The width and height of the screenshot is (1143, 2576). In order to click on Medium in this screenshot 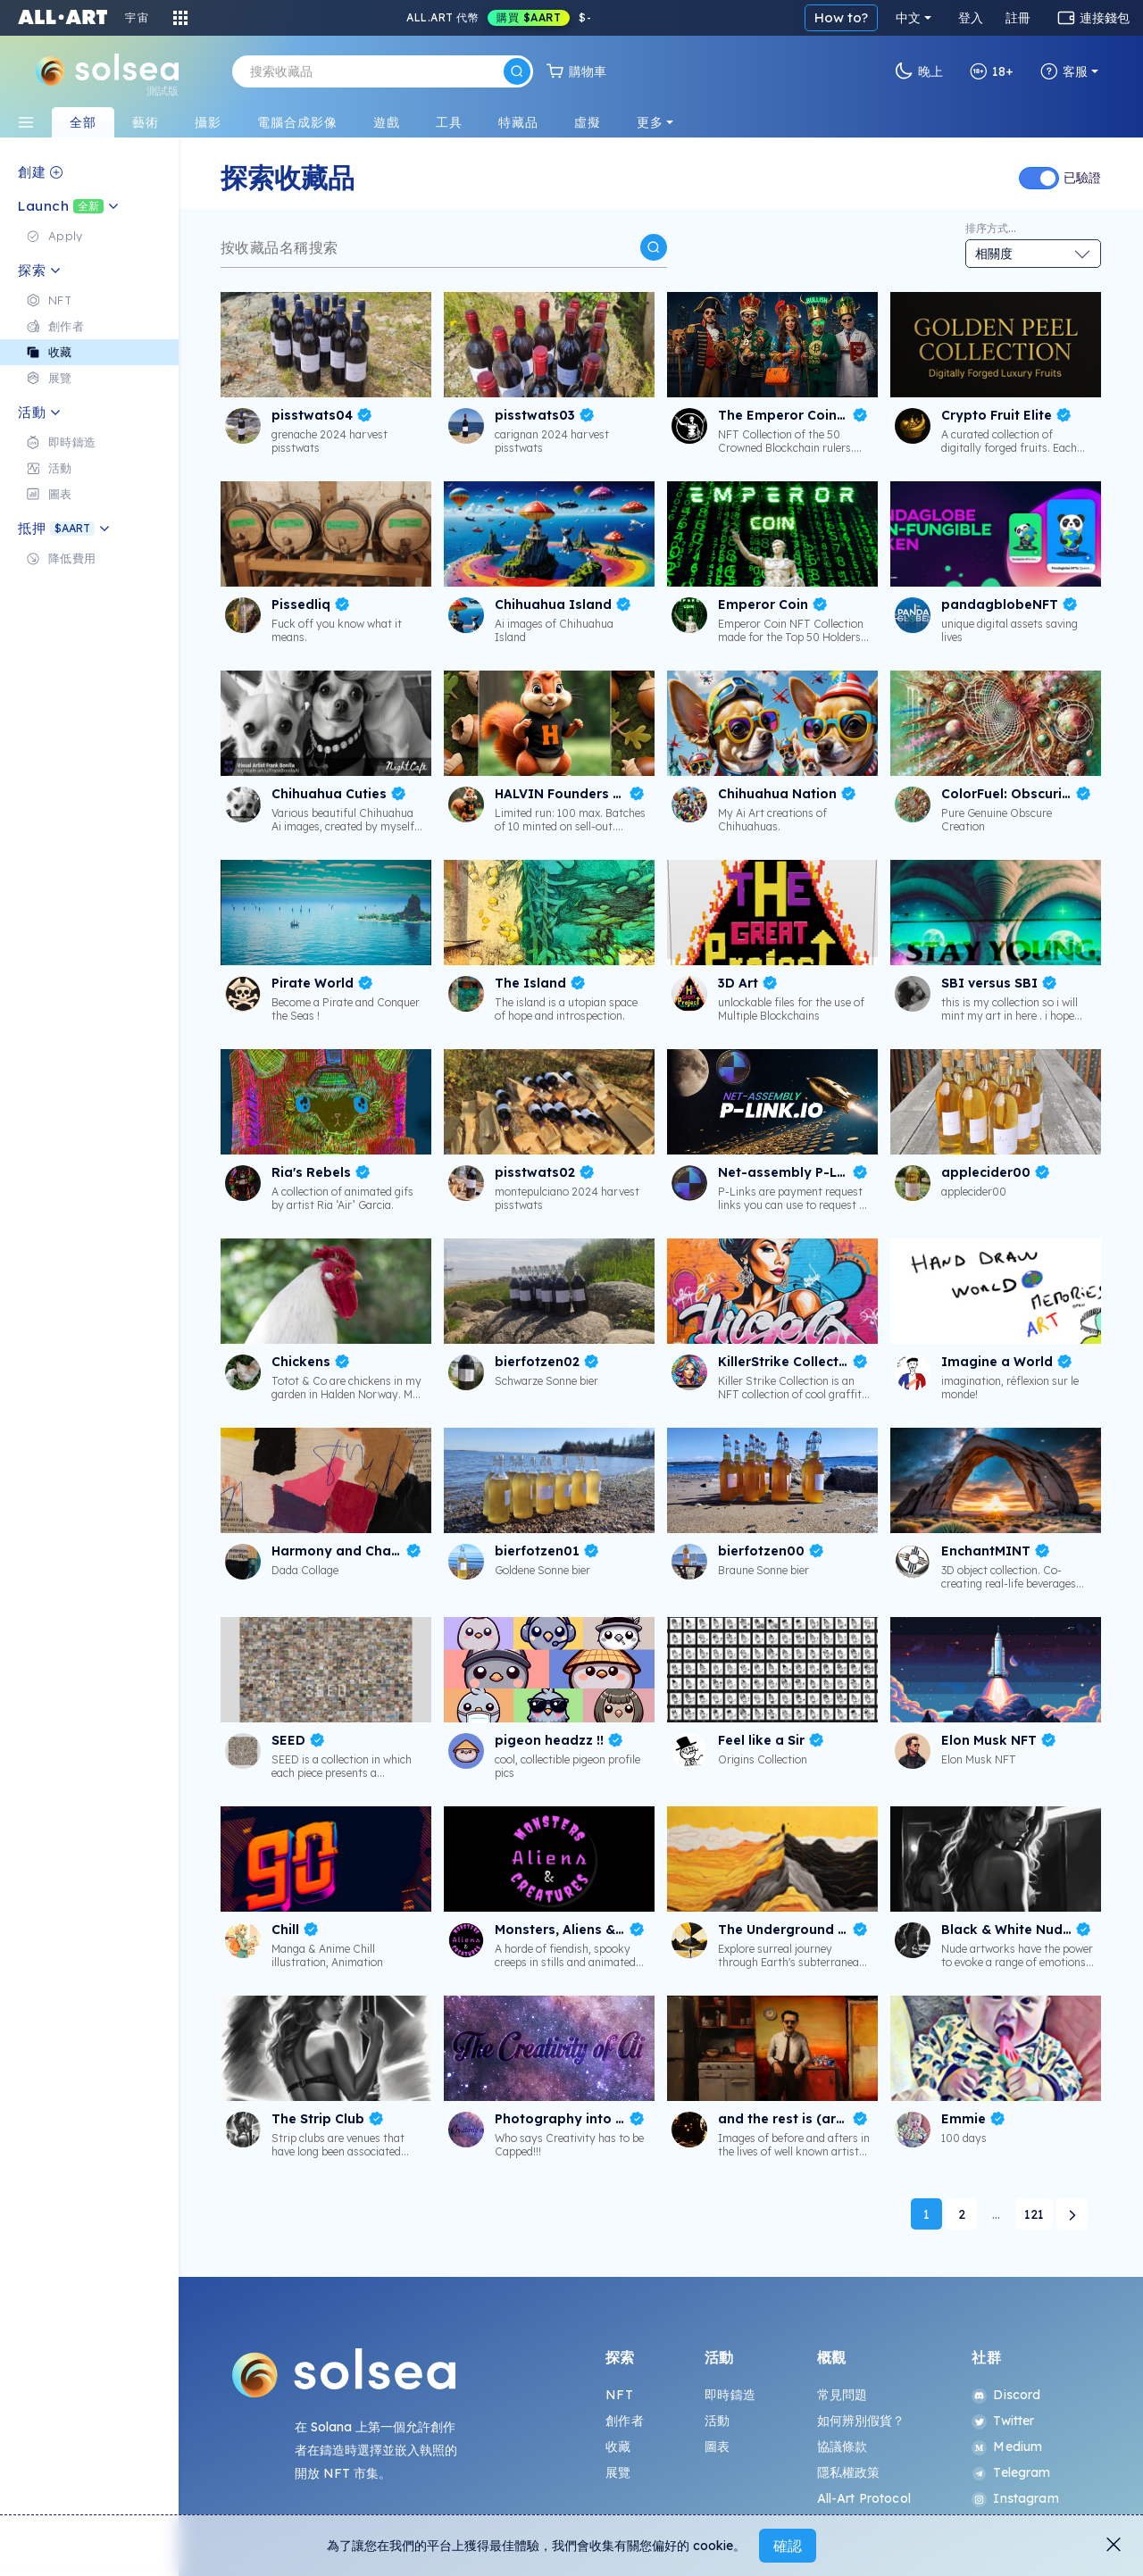, I will do `click(1007, 2446)`.